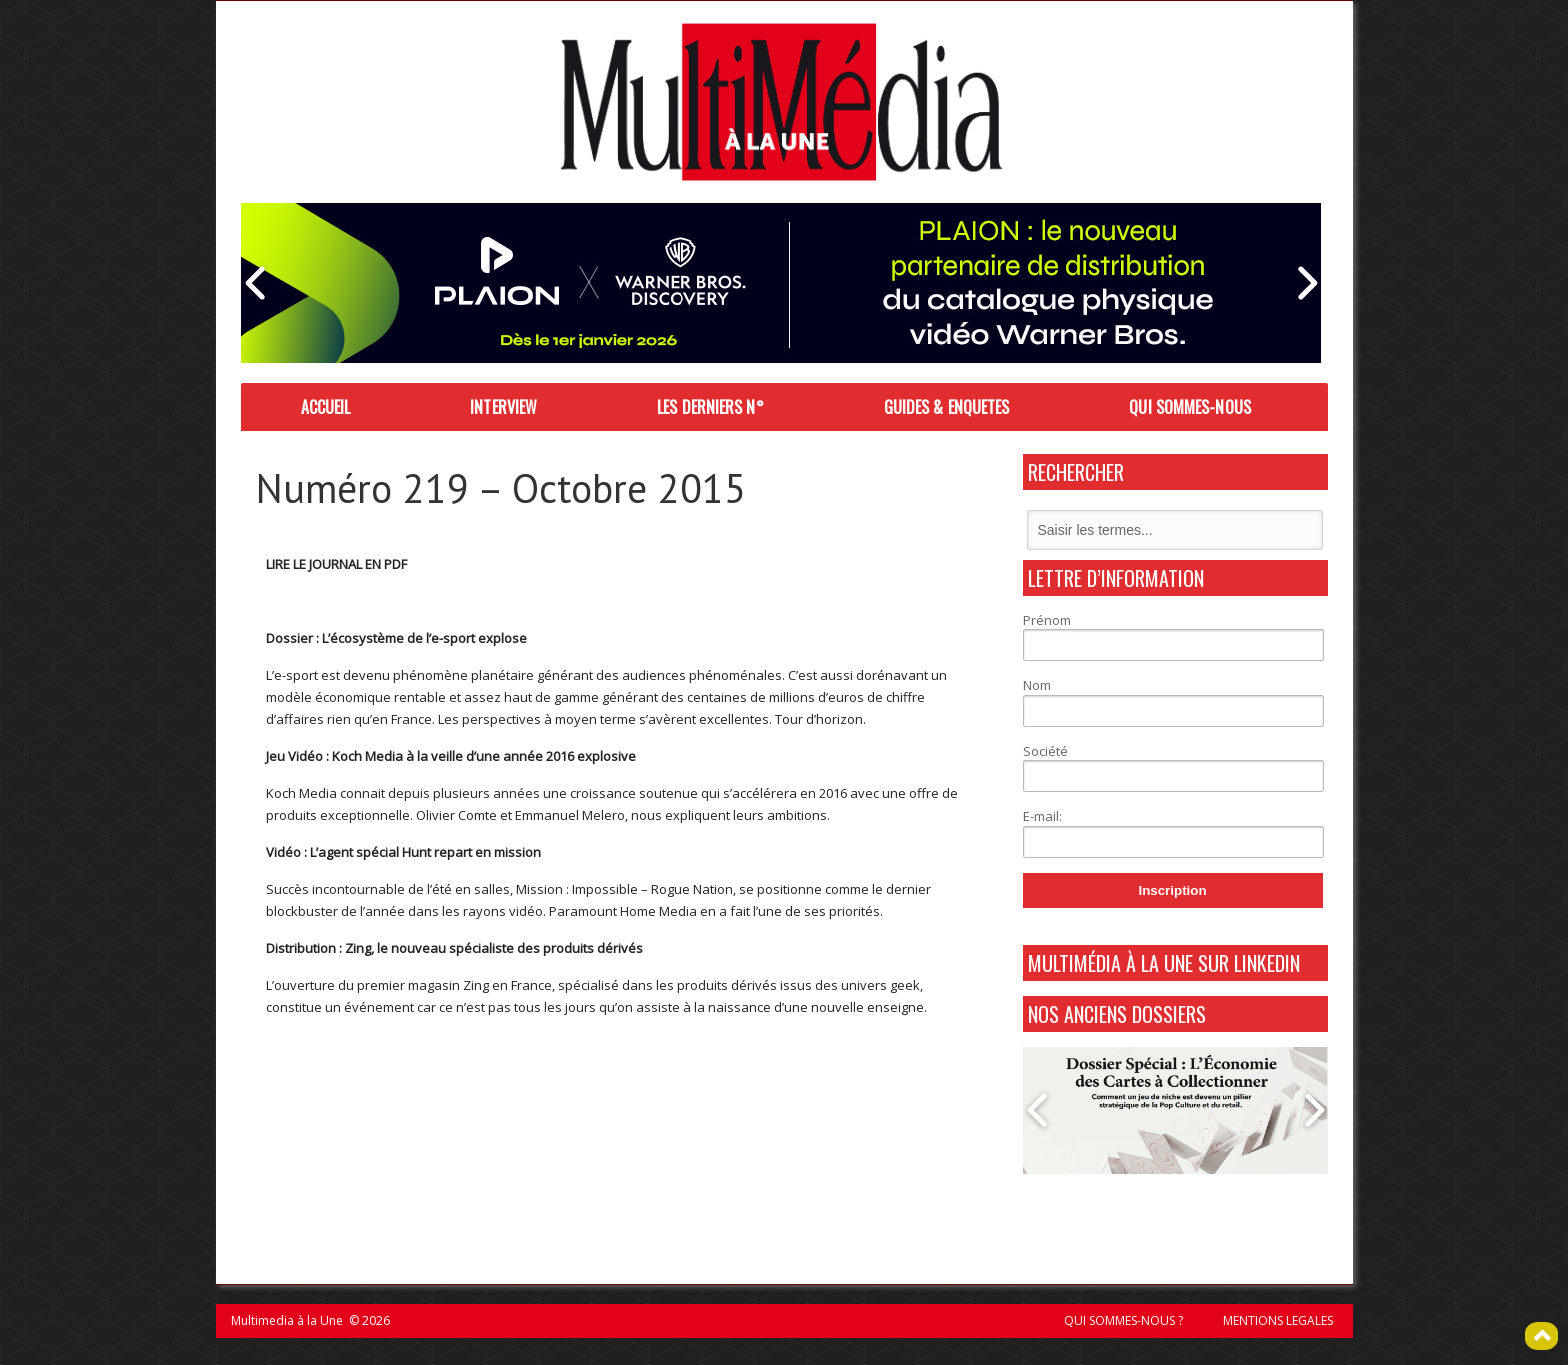 The height and width of the screenshot is (1365, 1568). Describe the element at coordinates (1164, 963) in the screenshot. I see `MultiMédia à La Une sur Linkedin` at that location.